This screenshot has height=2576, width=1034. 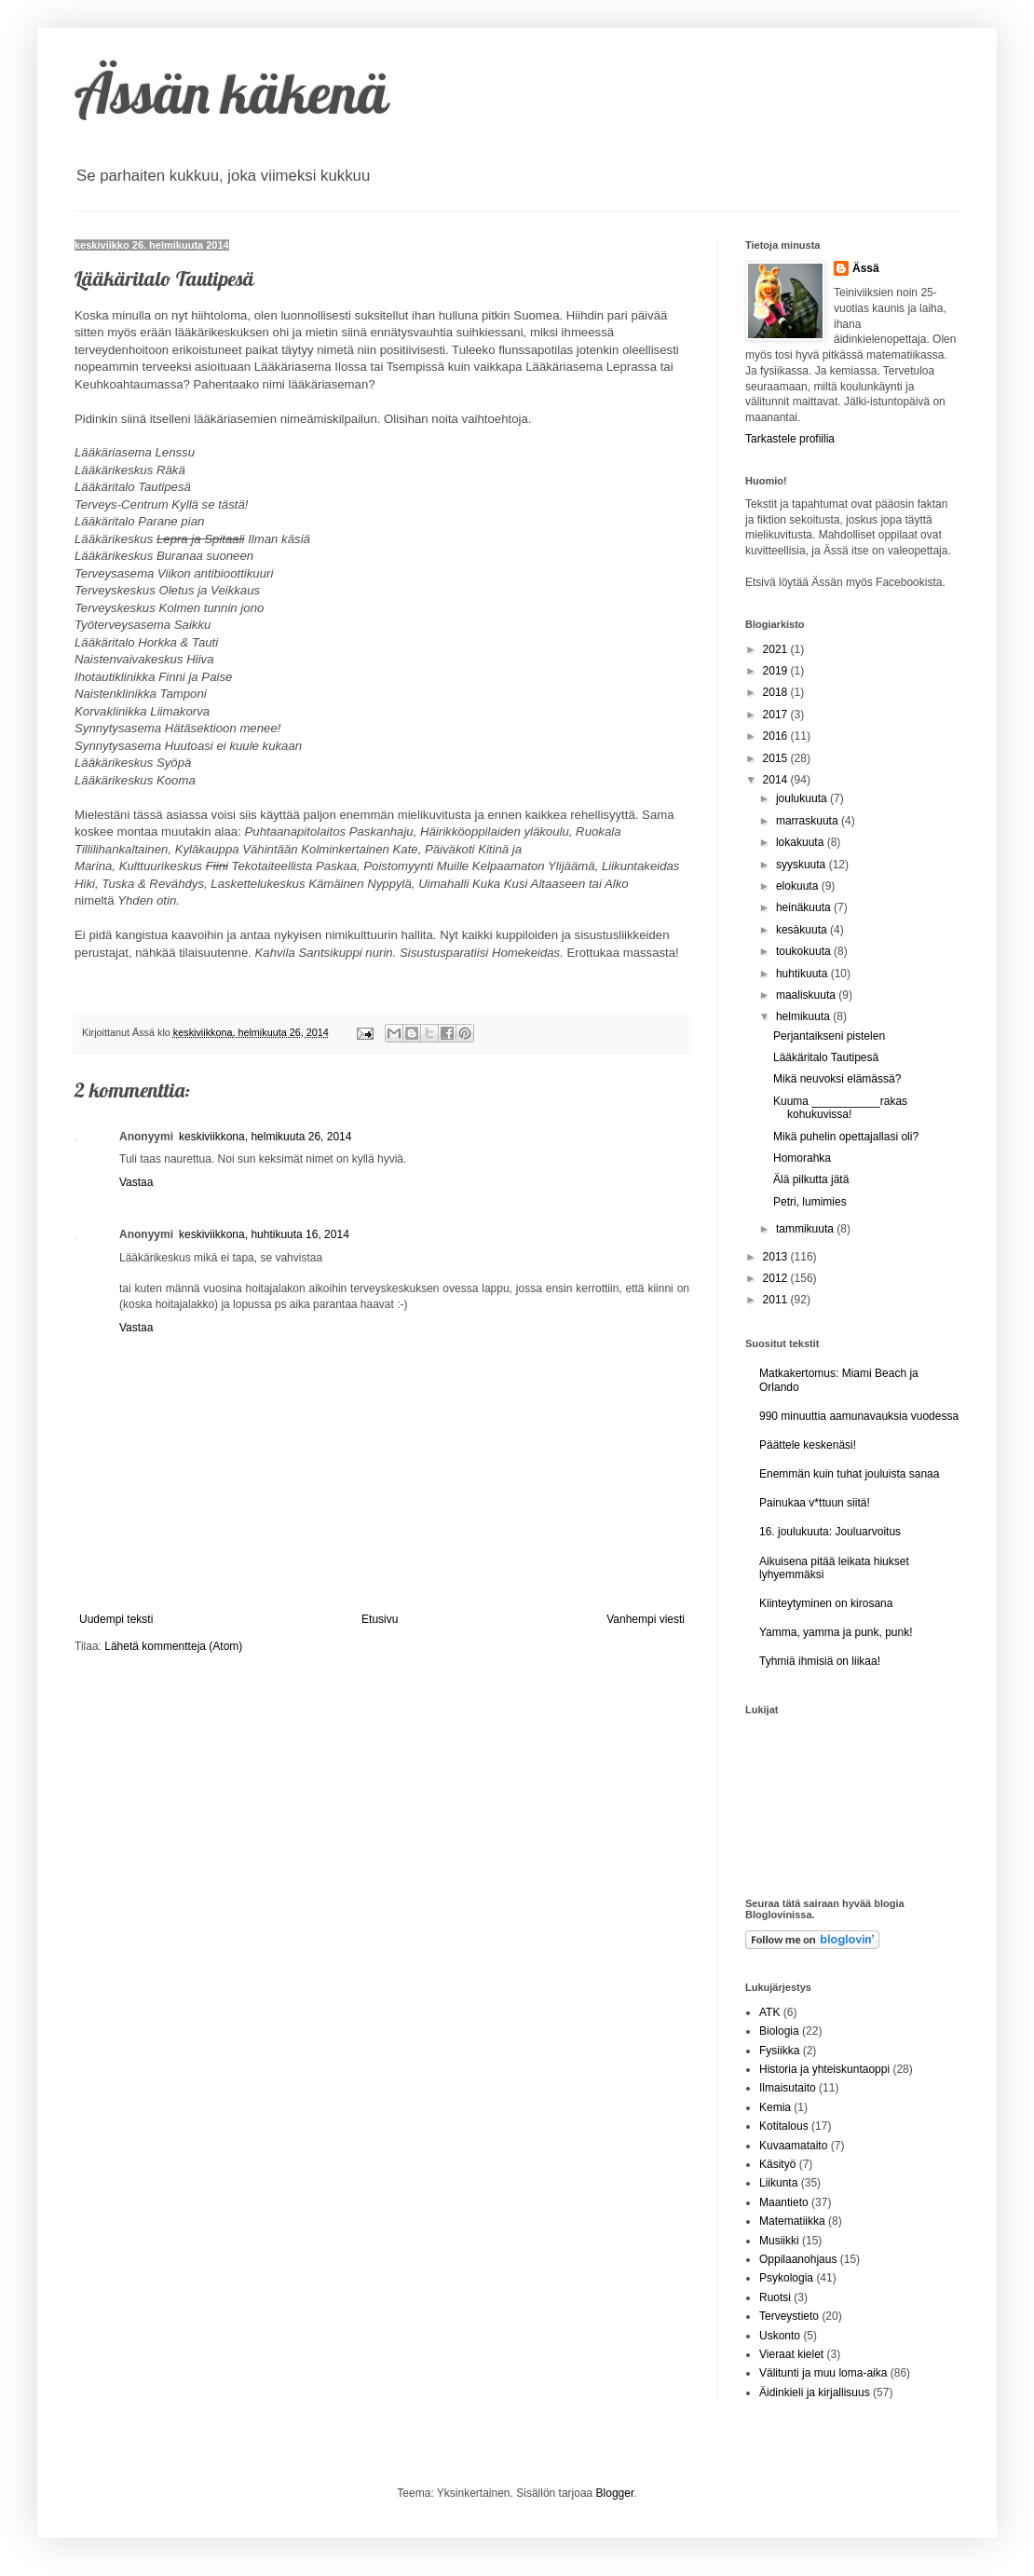 What do you see at coordinates (829, 1036) in the screenshot?
I see `Perjantaikseni pistelen` at bounding box center [829, 1036].